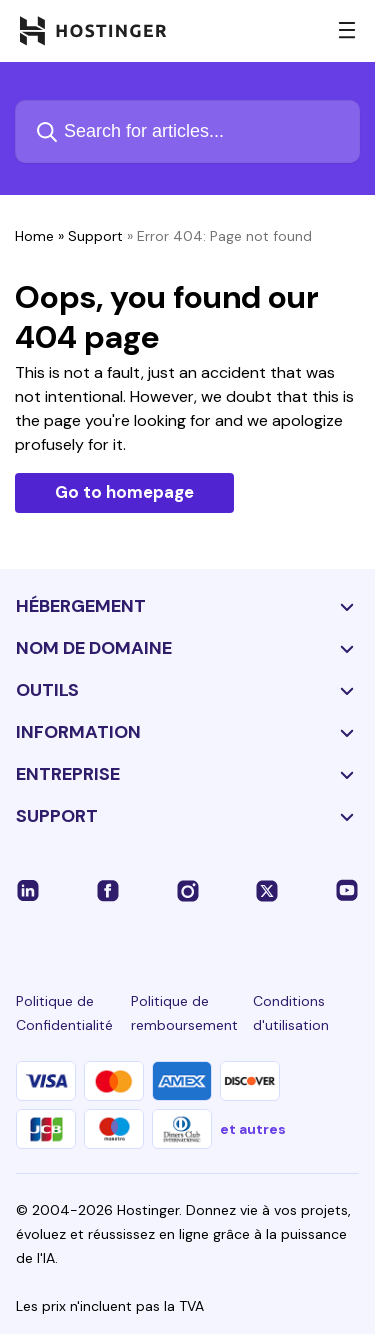 This screenshot has width=375, height=1334. What do you see at coordinates (184, 1013) in the screenshot?
I see `Politique de remboursement` at bounding box center [184, 1013].